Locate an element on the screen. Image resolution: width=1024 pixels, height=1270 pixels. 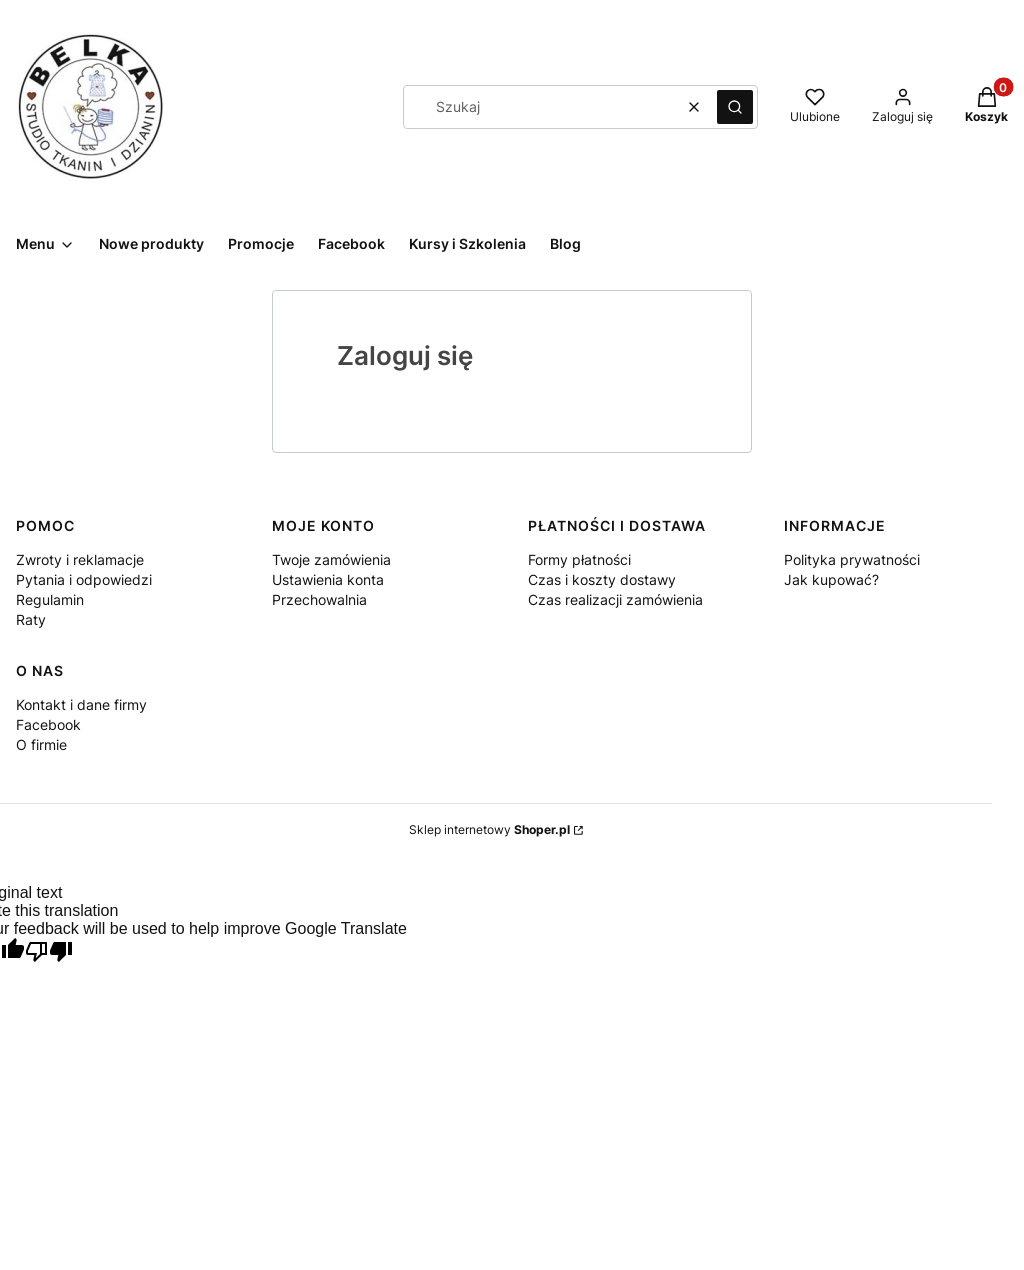
Regulamin is located at coordinates (50, 599).